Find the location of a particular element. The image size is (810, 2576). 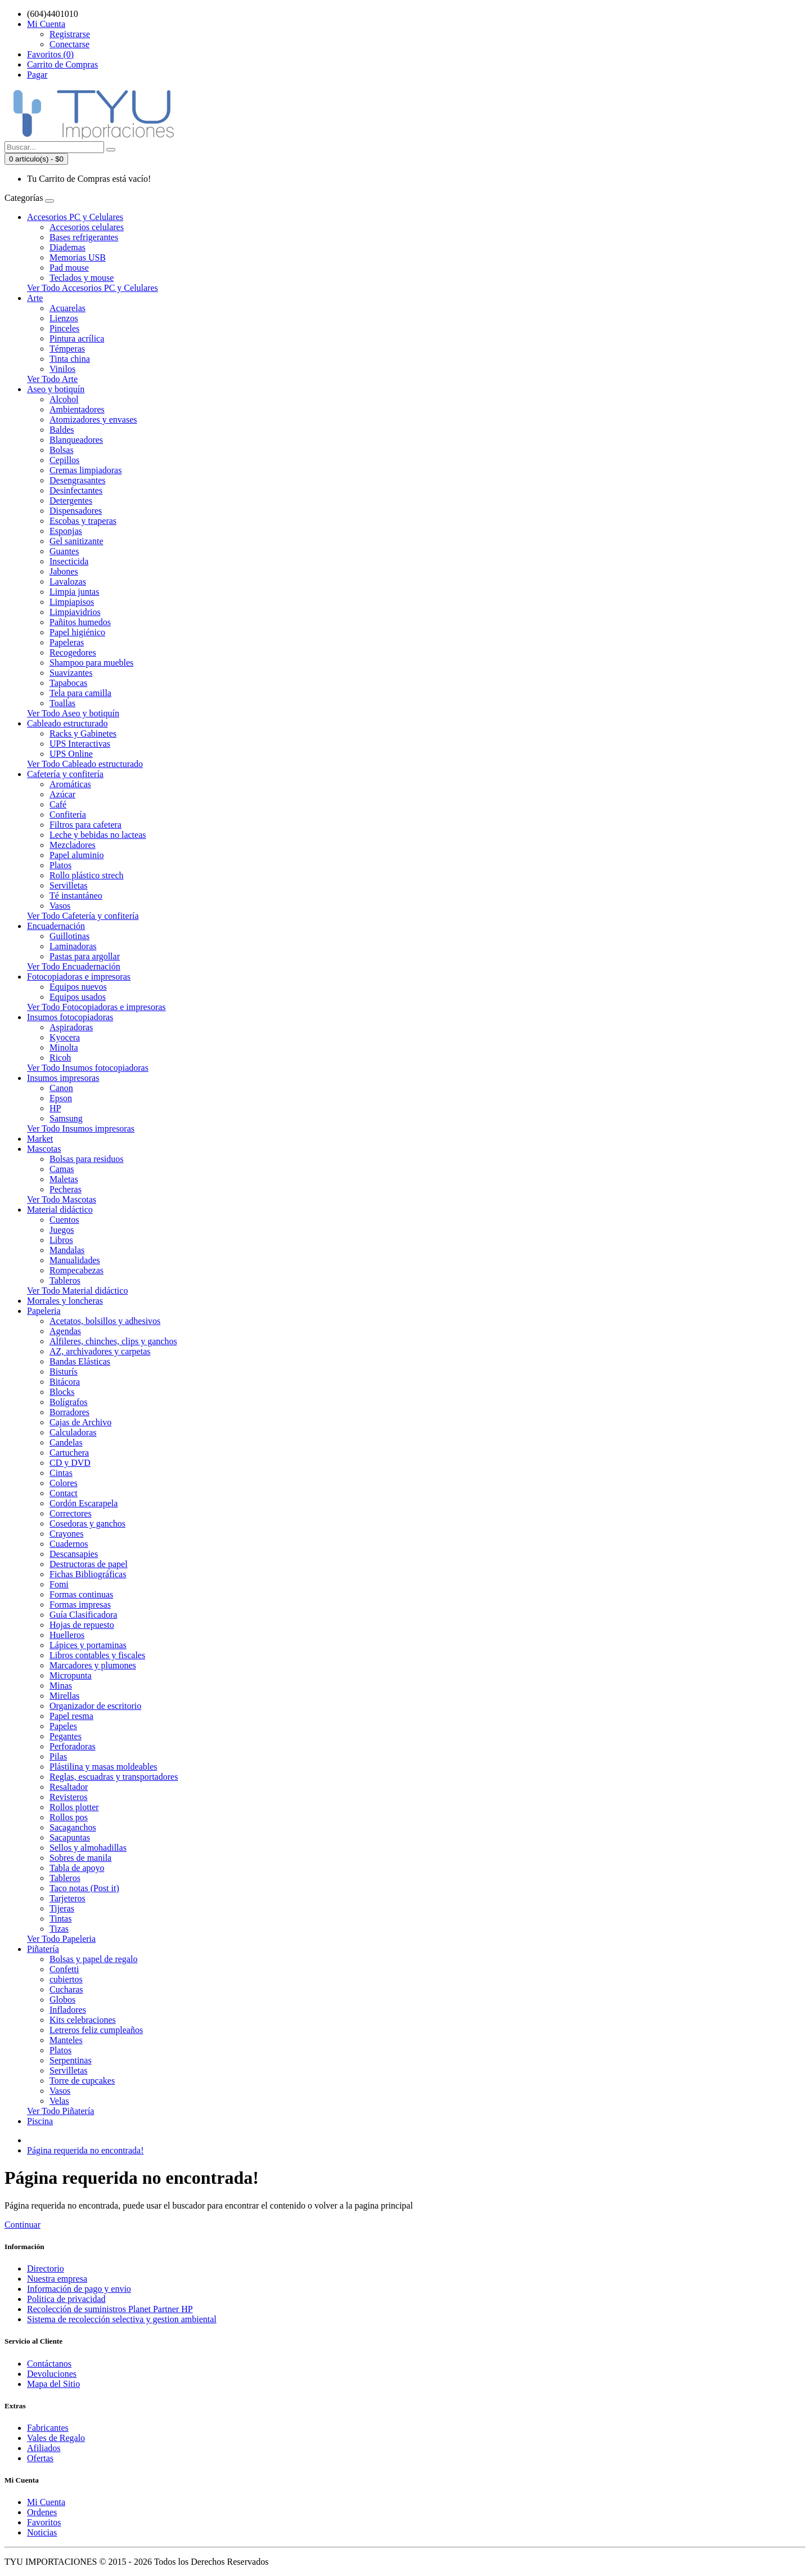

Bolsas para residuos is located at coordinates (87, 1159).